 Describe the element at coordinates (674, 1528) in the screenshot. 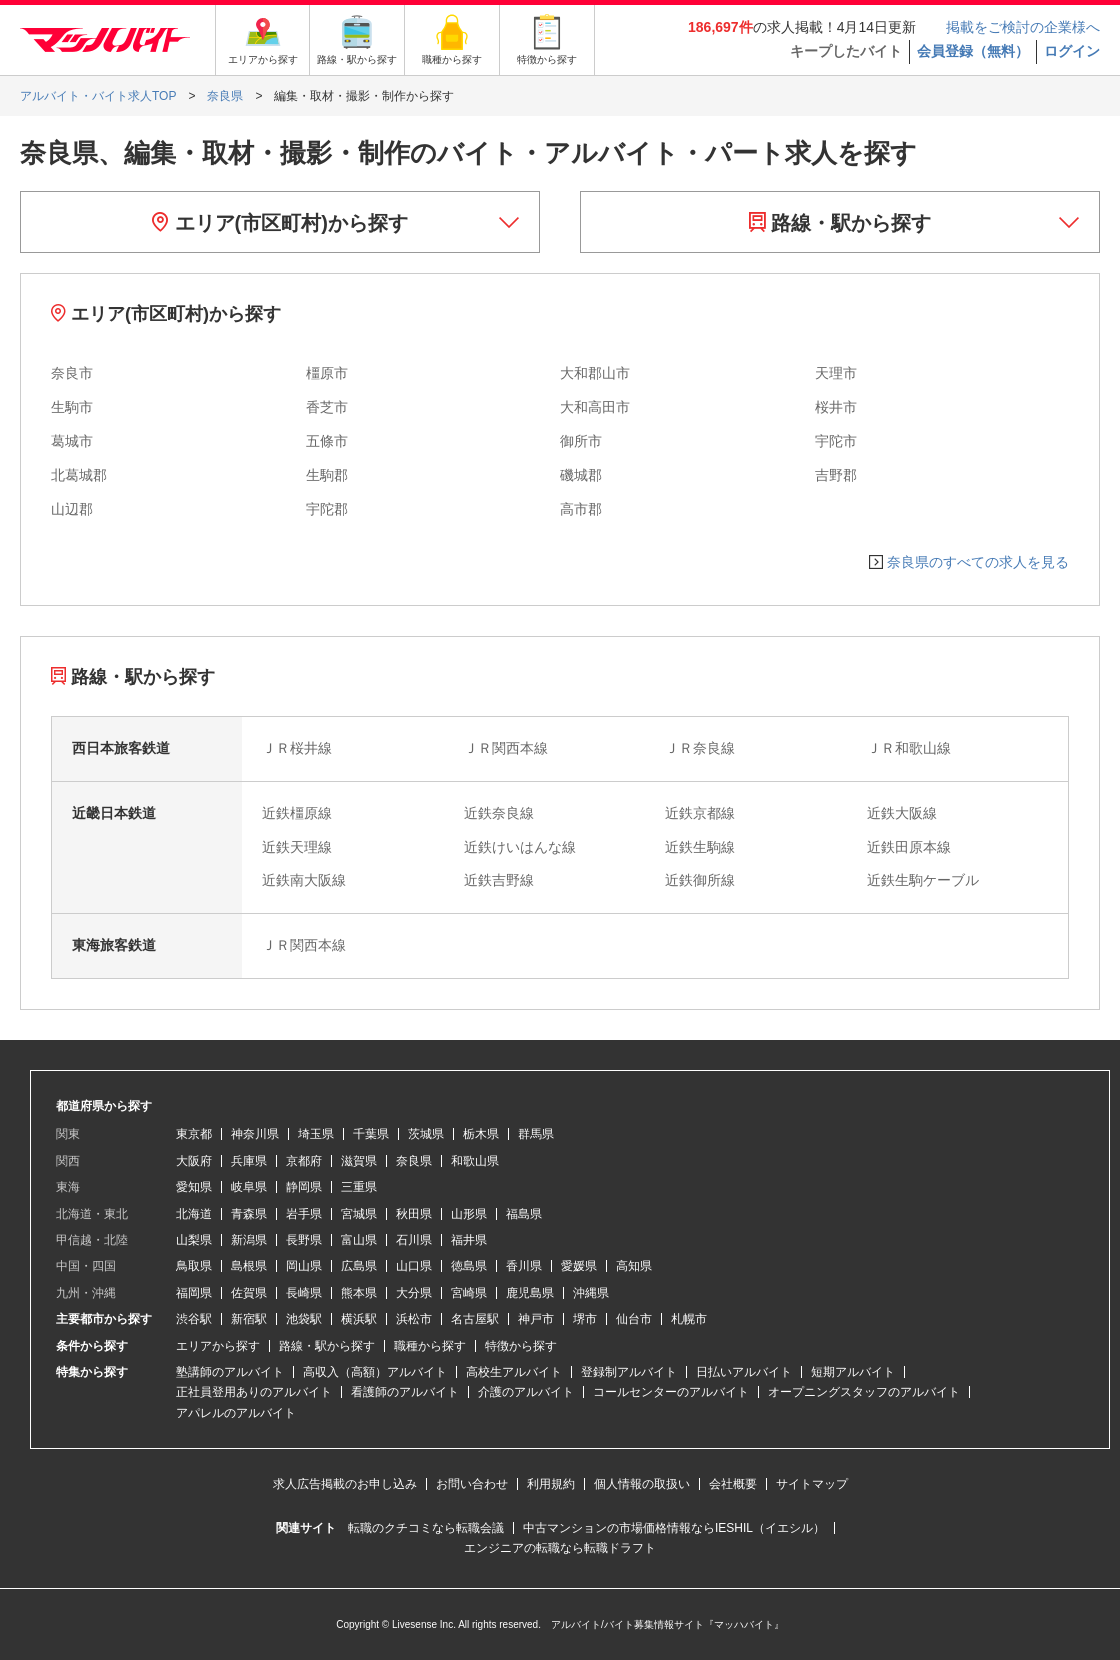

I see `中古マンションの市場価格情報ならIESHIL（イエシル）` at that location.